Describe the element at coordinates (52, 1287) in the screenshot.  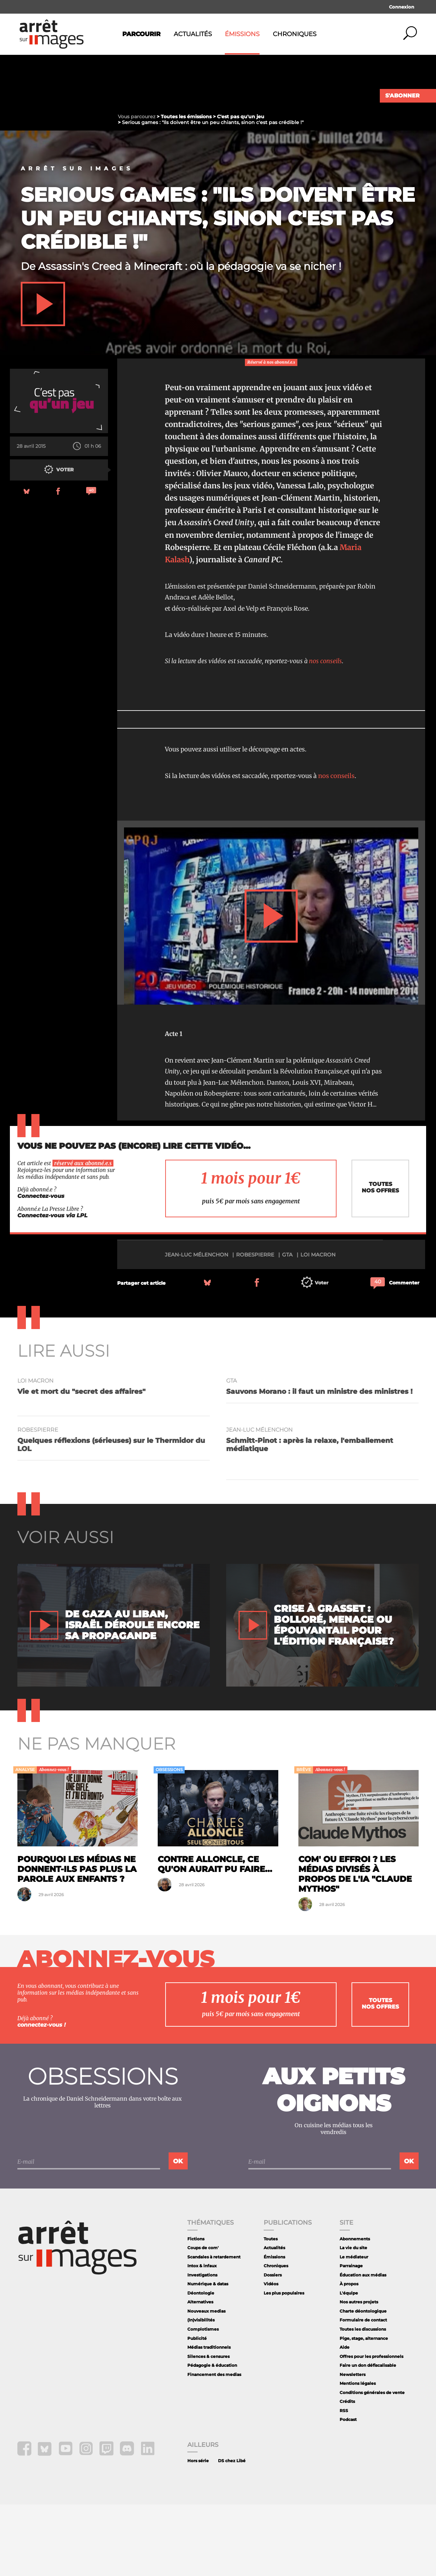
I see `Connectez-vous via LPL` at that location.